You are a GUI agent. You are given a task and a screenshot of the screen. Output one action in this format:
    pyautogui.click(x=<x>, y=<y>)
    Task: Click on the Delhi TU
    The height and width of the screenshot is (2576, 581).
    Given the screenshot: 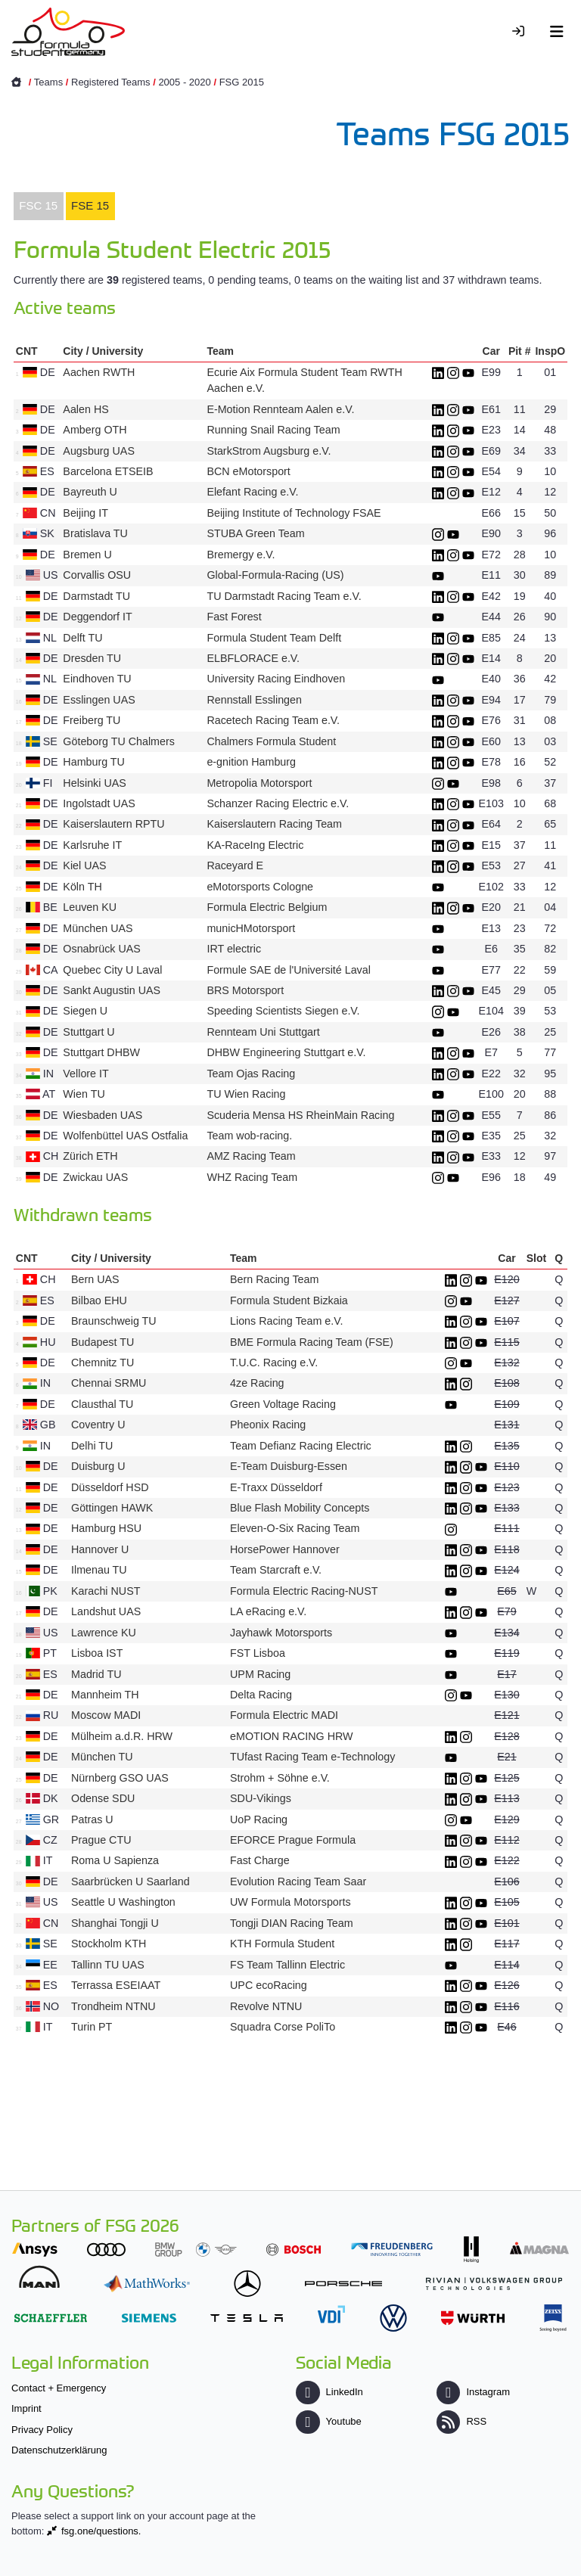 What is the action you would take?
    pyautogui.click(x=92, y=1446)
    